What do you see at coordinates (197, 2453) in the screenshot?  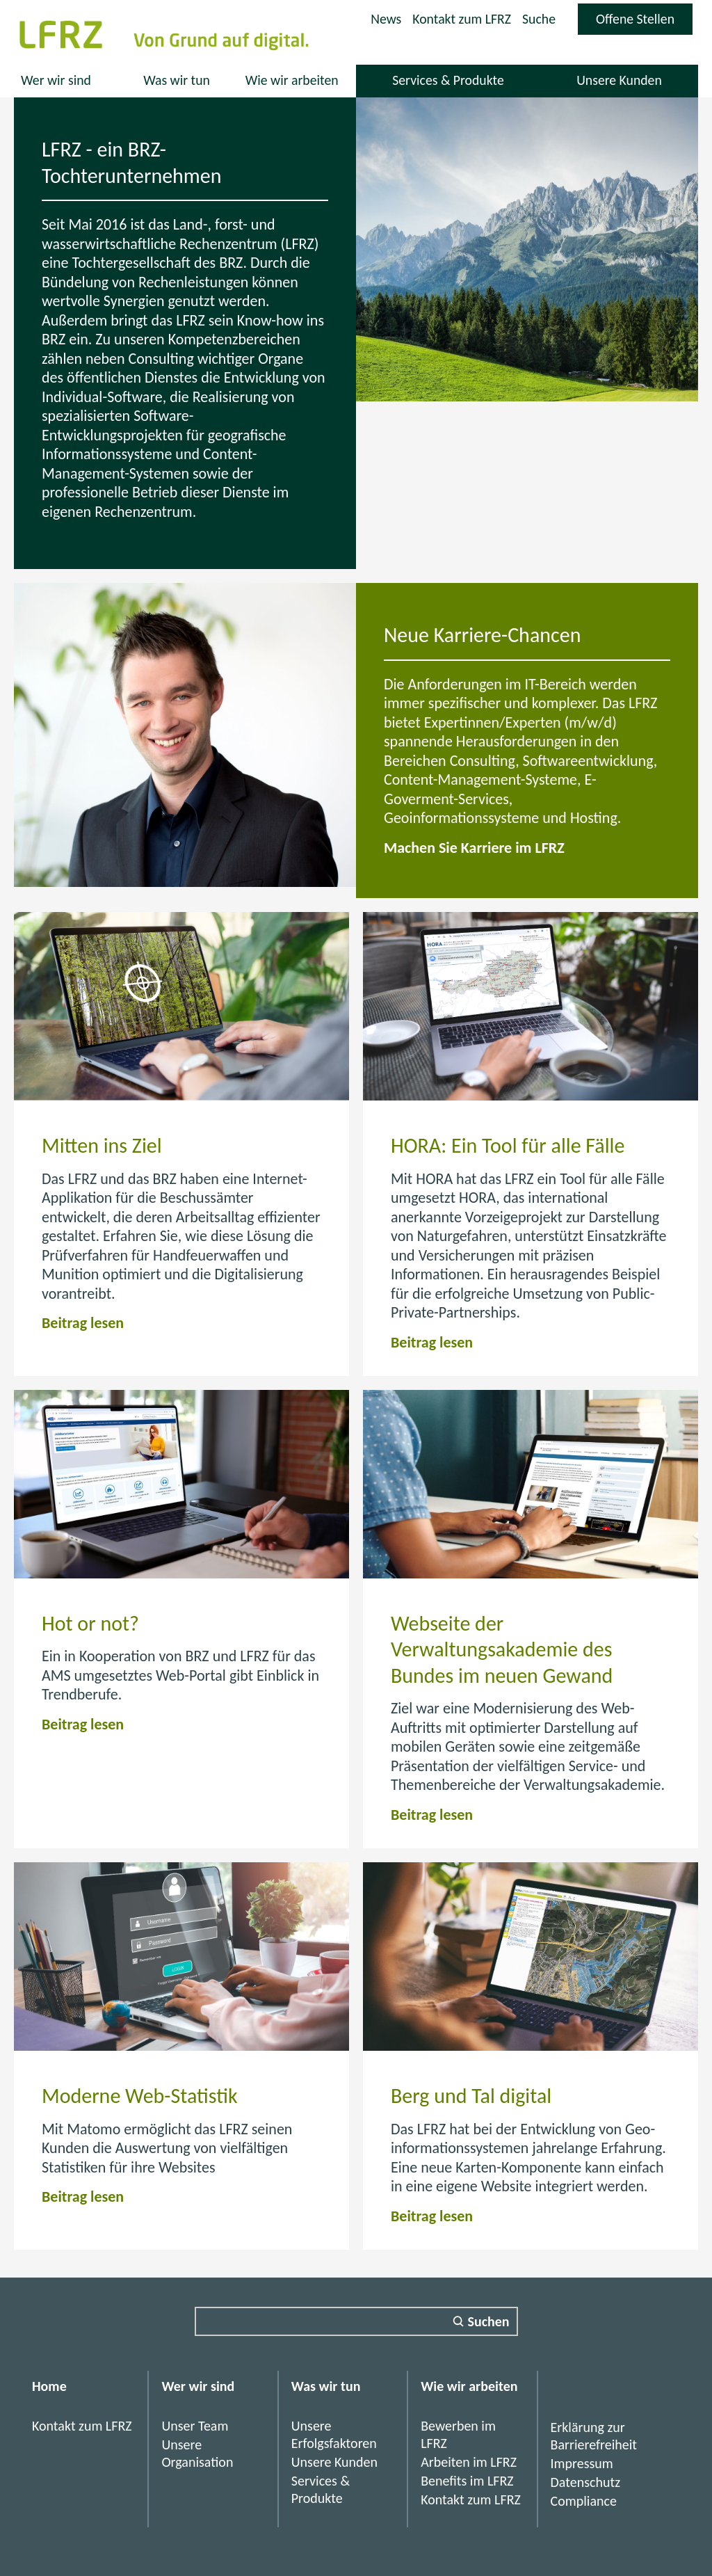 I see `Unsere Organisation` at bounding box center [197, 2453].